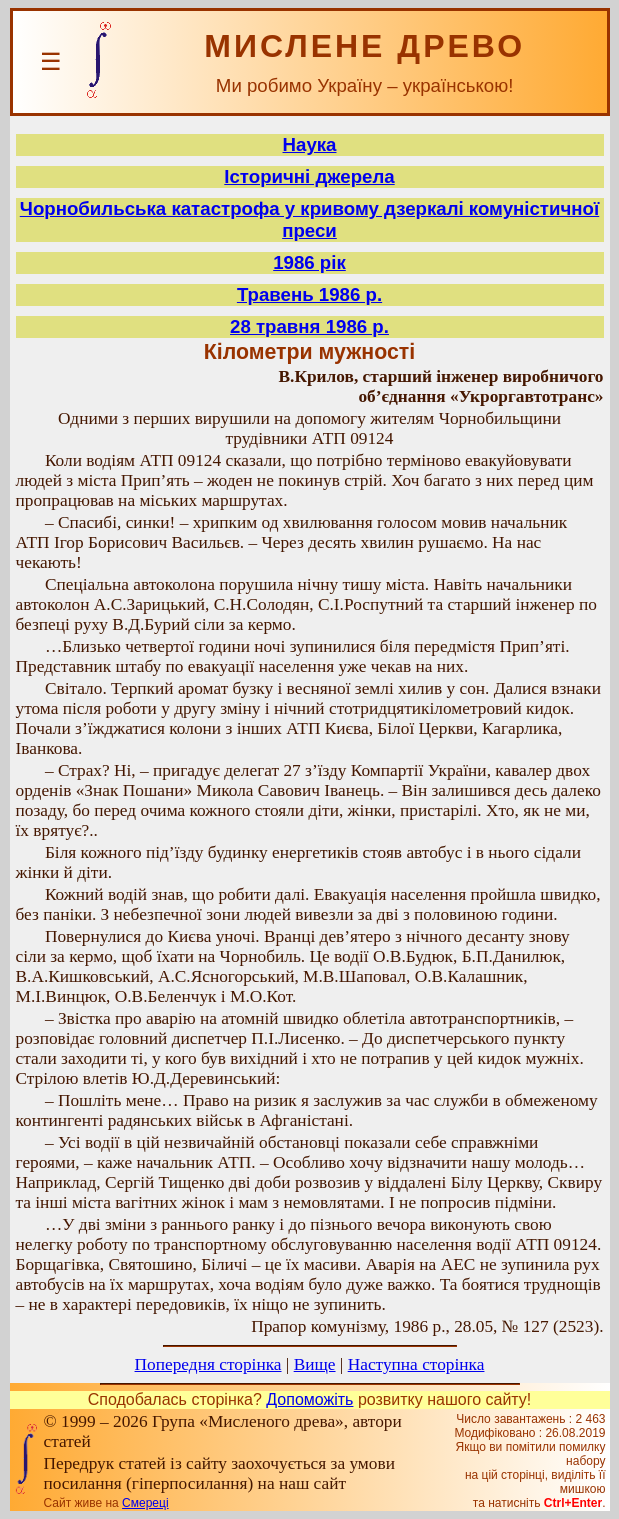 The image size is (619, 1519). What do you see at coordinates (315, 1364) in the screenshot?
I see `Вище` at bounding box center [315, 1364].